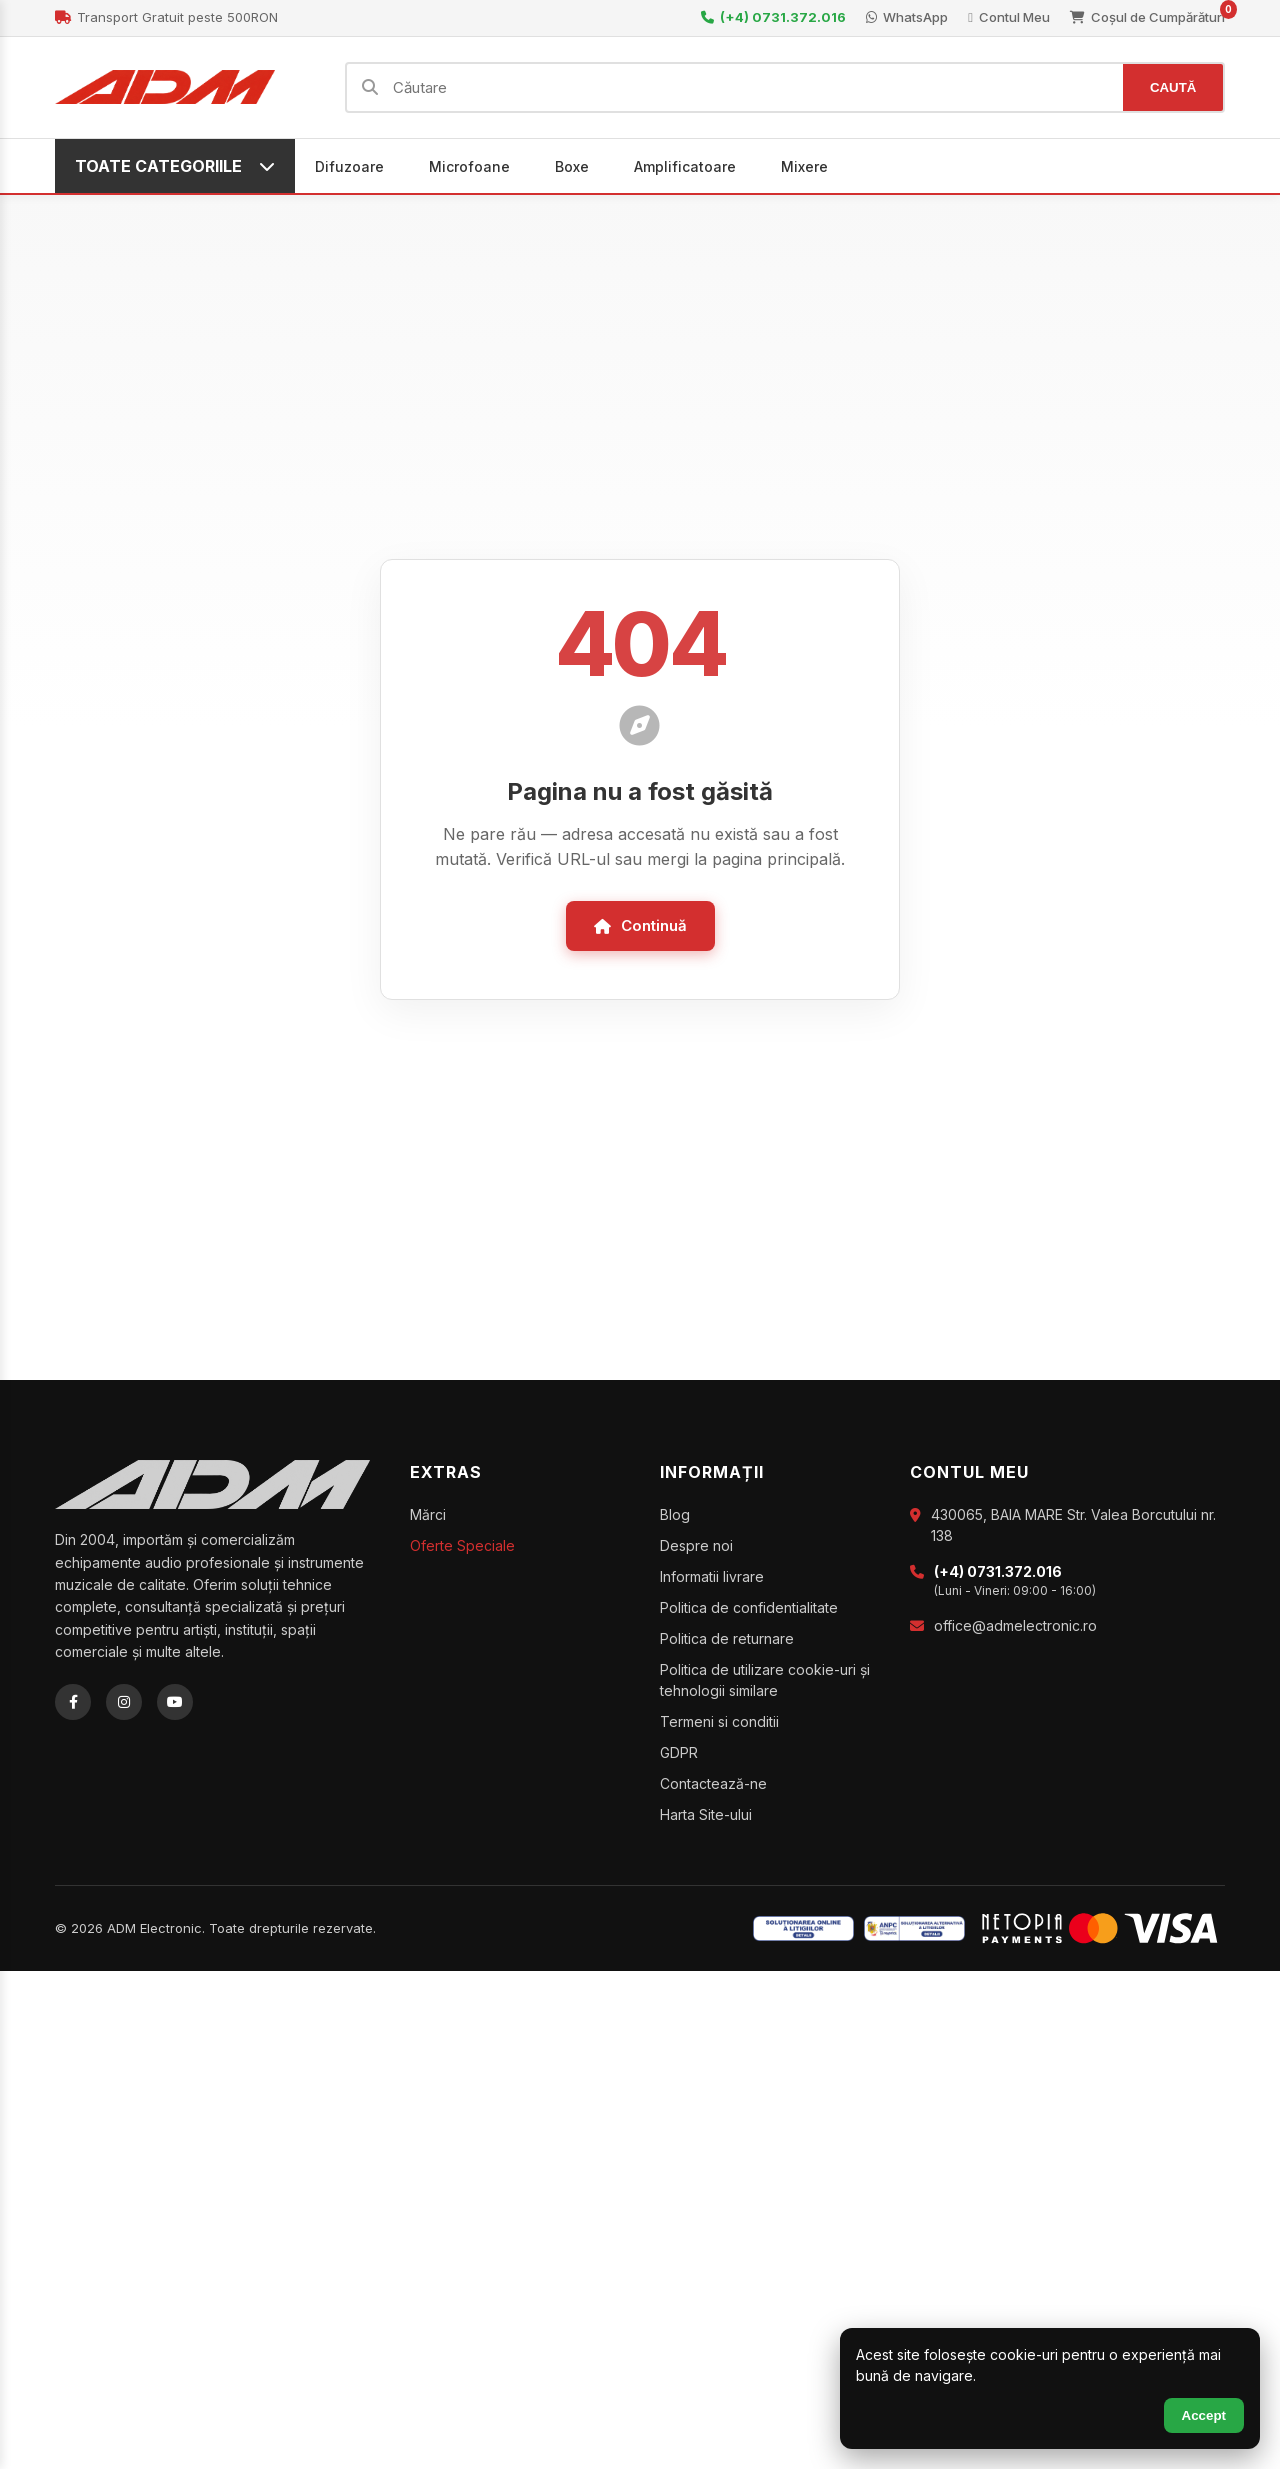 This screenshot has height=2469, width=1280. Describe the element at coordinates (469, 168) in the screenshot. I see `Microfoane` at that location.